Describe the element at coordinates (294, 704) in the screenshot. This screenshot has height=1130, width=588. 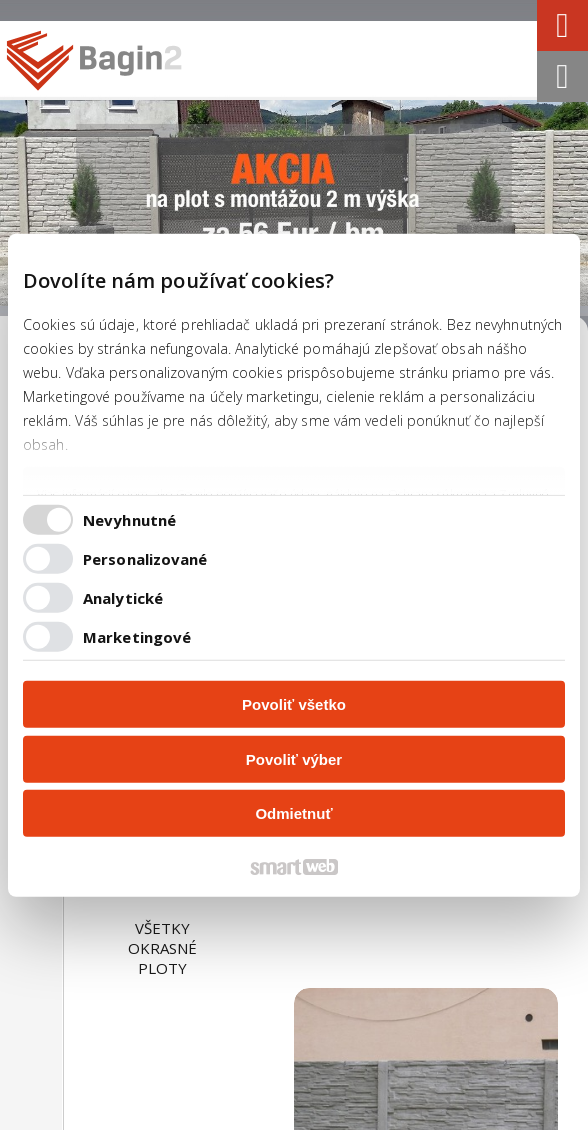
I see `Povoliť všetko` at that location.